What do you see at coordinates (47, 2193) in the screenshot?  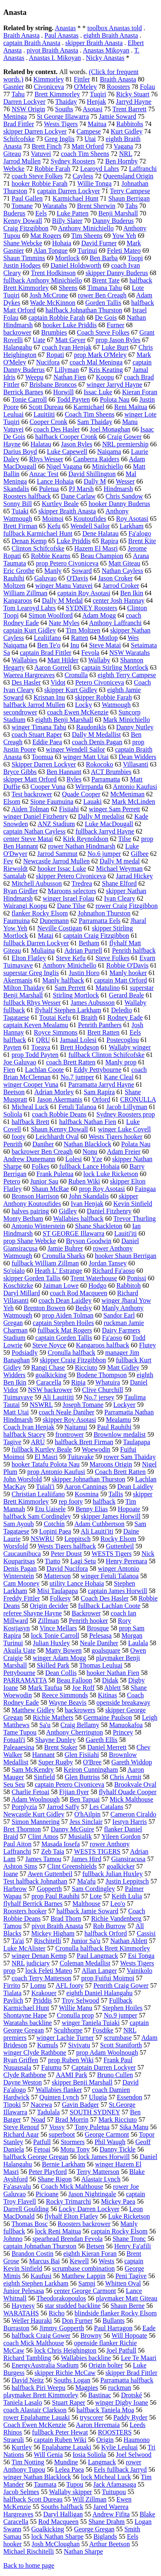 I see `Picioane` at bounding box center [47, 2193].